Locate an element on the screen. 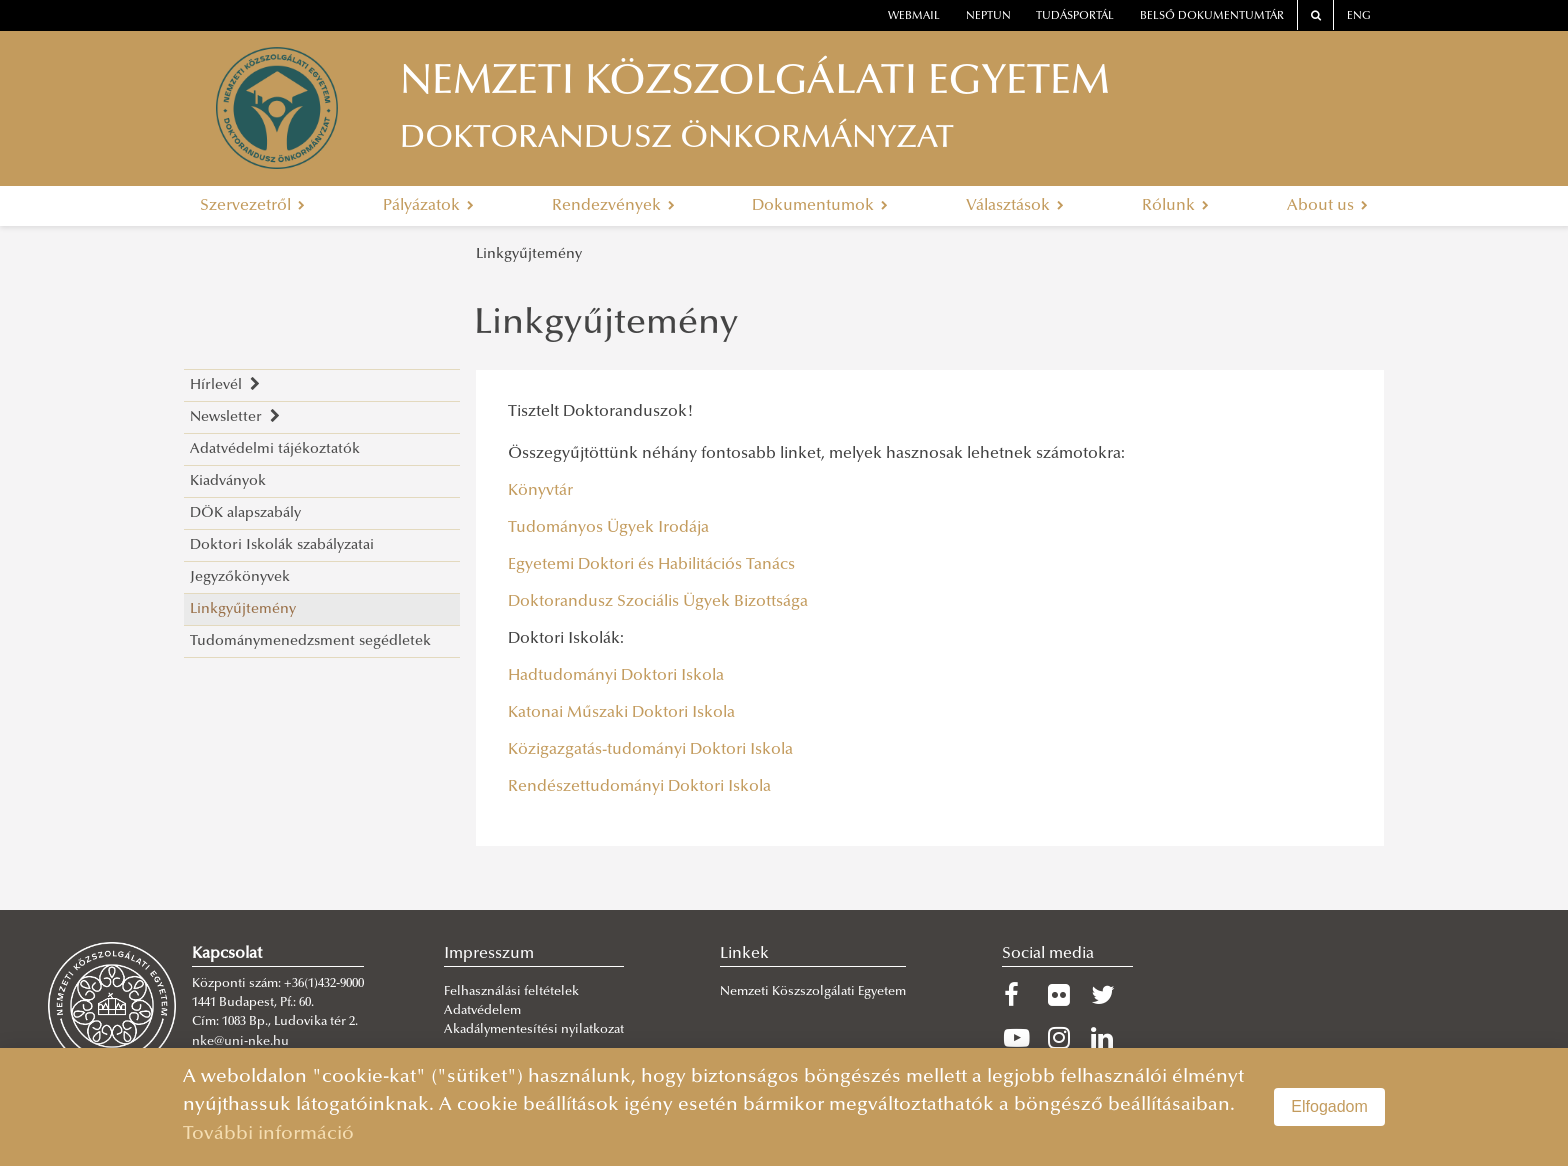 The width and height of the screenshot is (1568, 1166). Belső dokumentumtár is located at coordinates (1212, 16).